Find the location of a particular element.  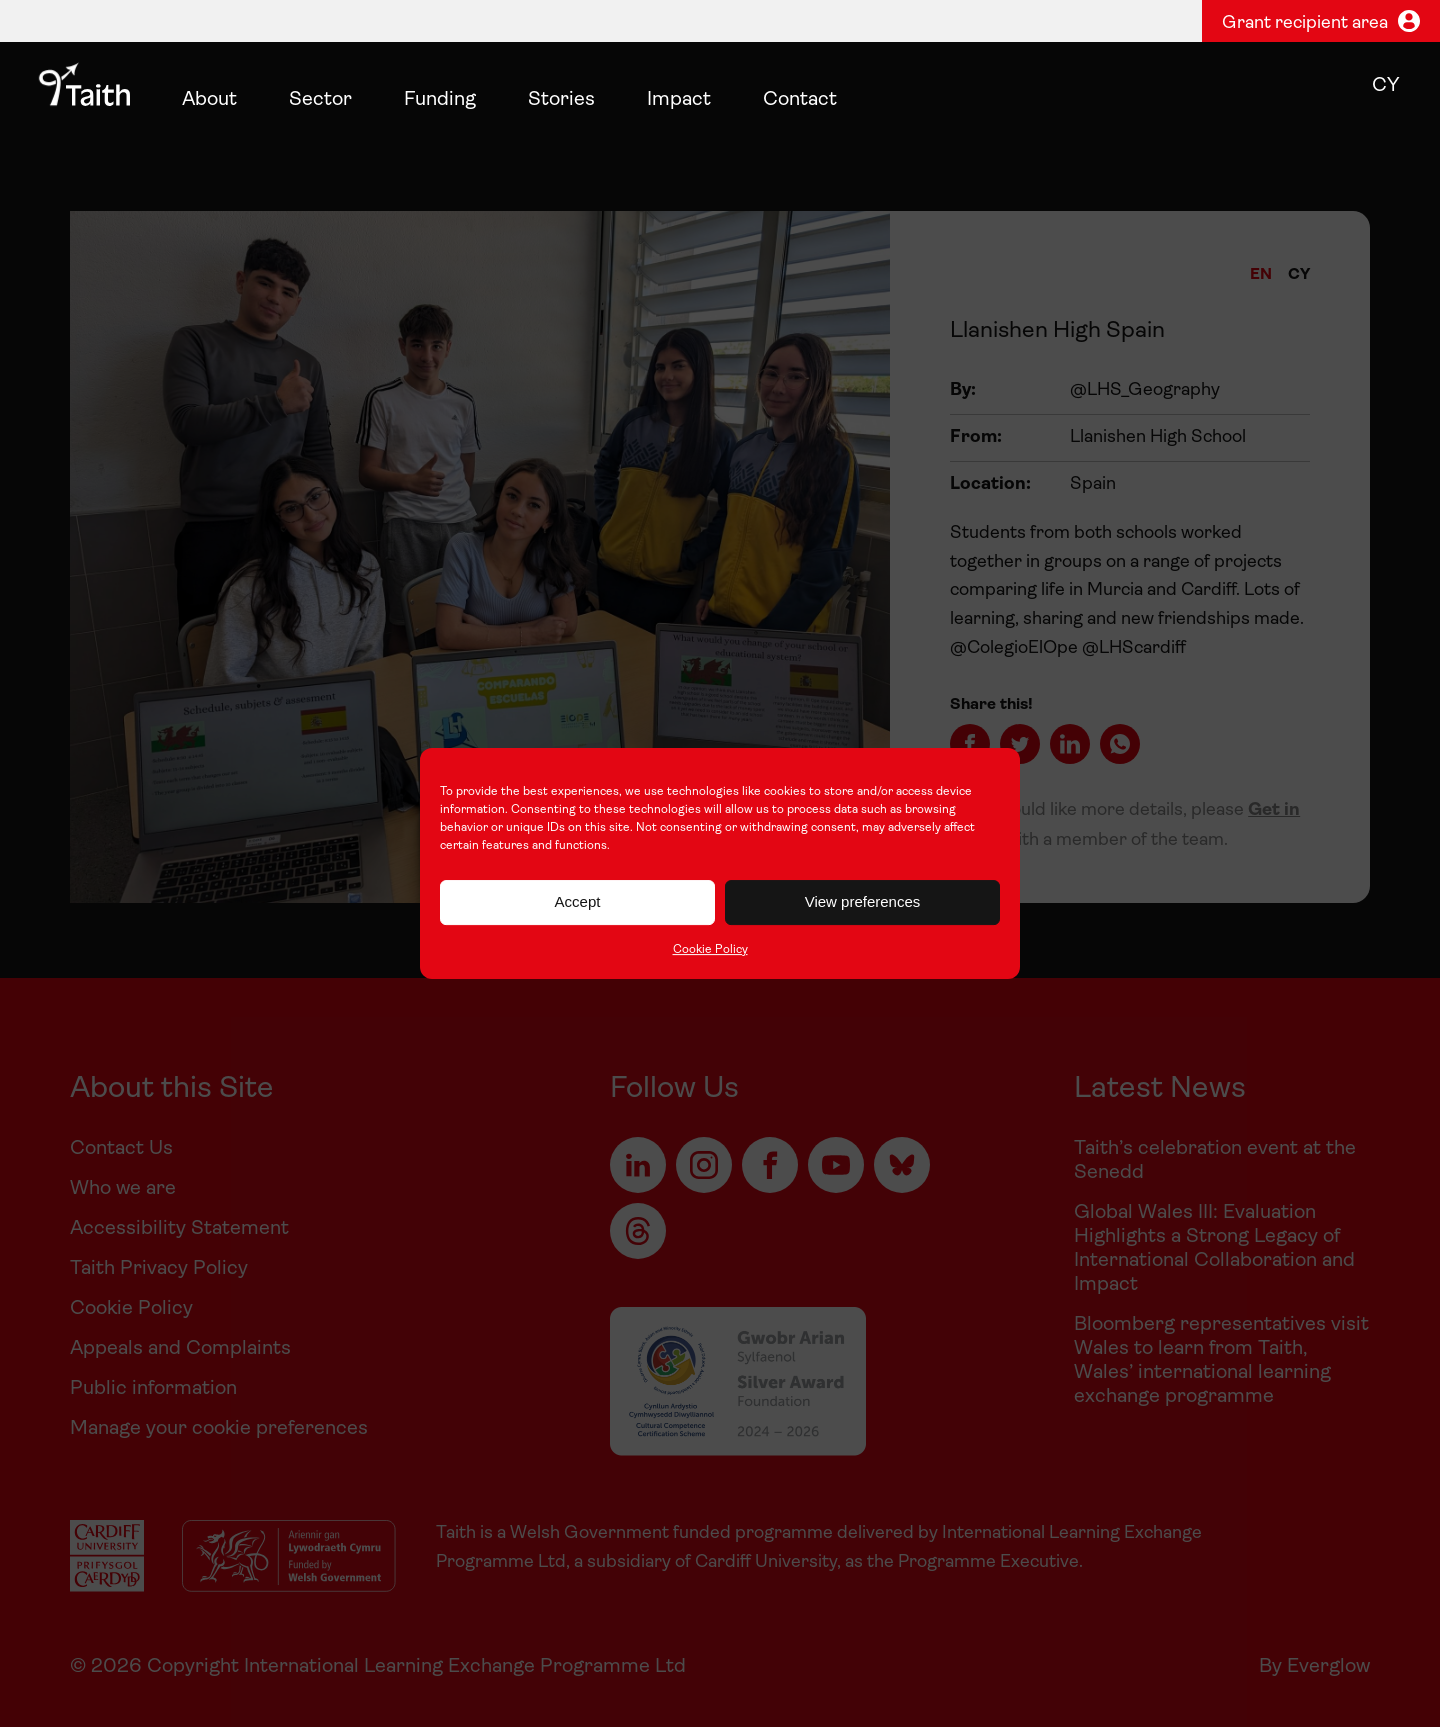

Impact is located at coordinates (679, 100).